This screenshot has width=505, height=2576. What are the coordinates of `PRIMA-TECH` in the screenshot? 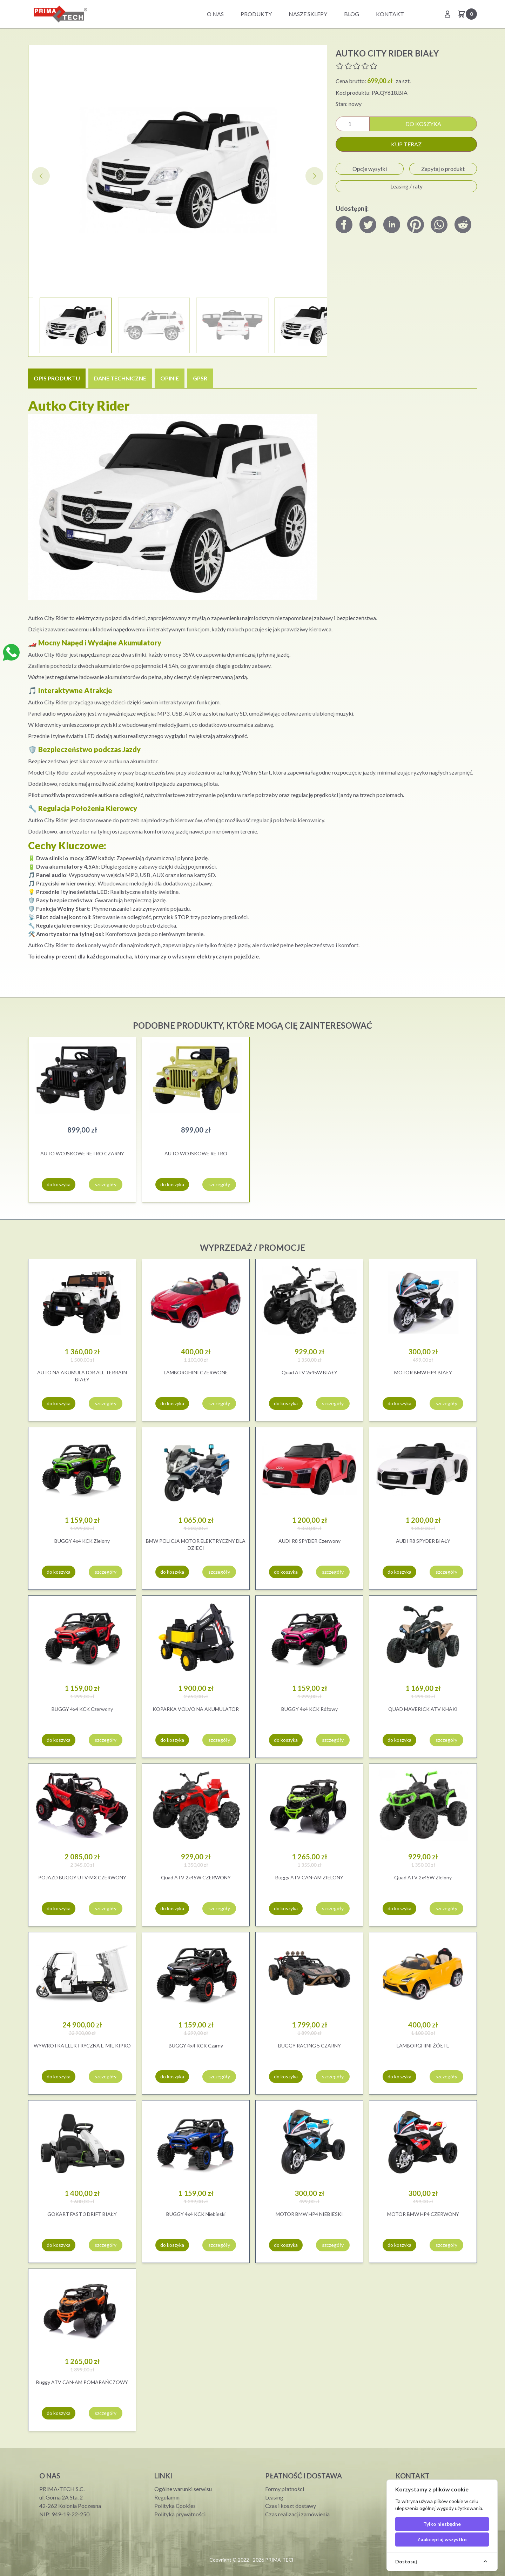 It's located at (280, 2560).